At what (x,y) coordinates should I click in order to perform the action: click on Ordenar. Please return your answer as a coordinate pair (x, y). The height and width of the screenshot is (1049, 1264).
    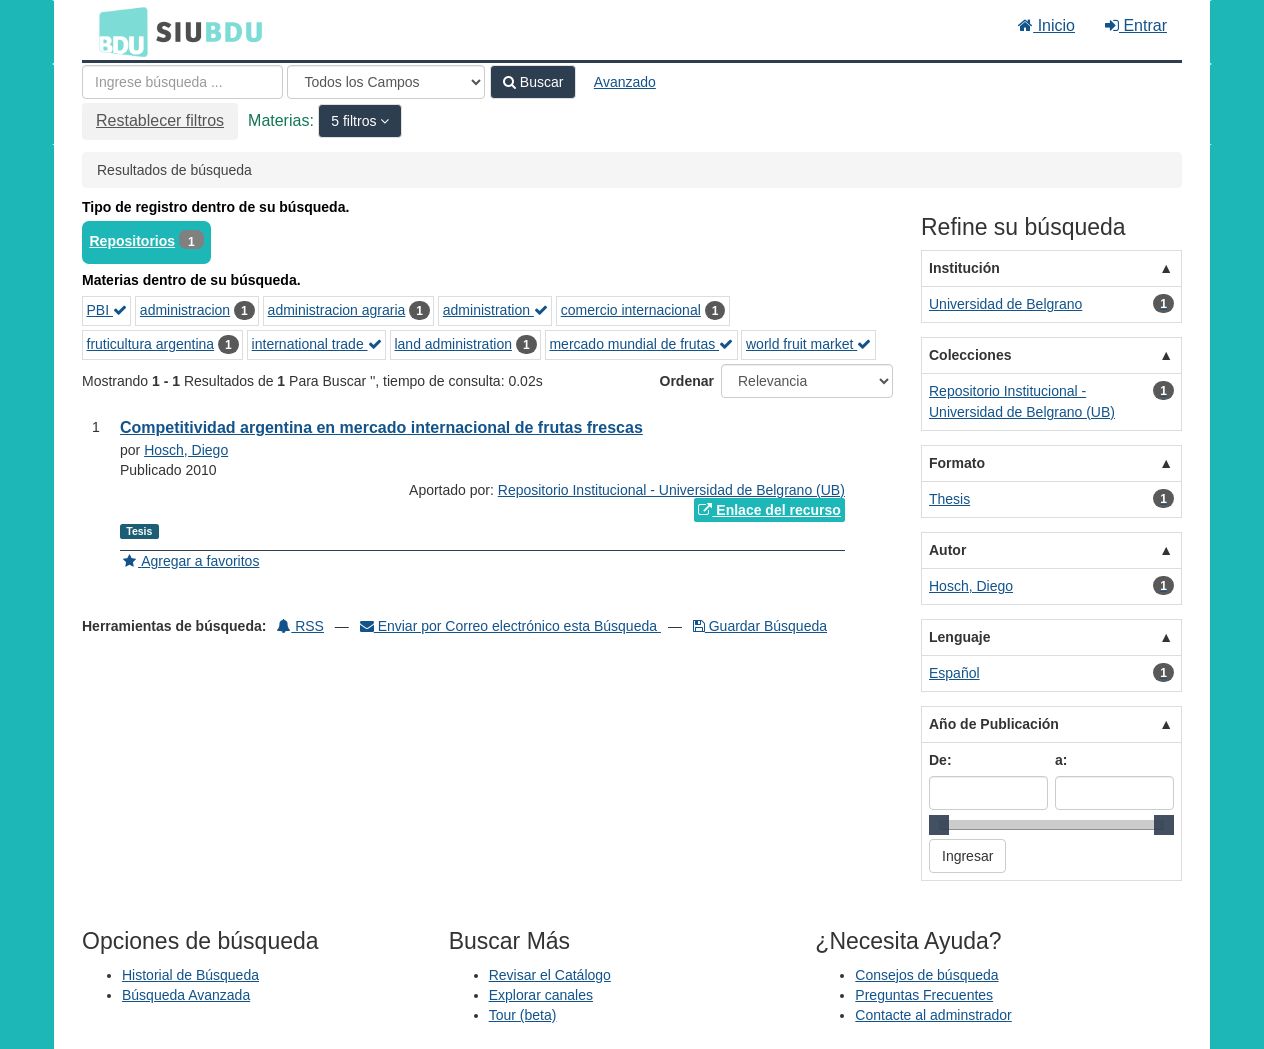
    Looking at the image, I should click on (687, 381).